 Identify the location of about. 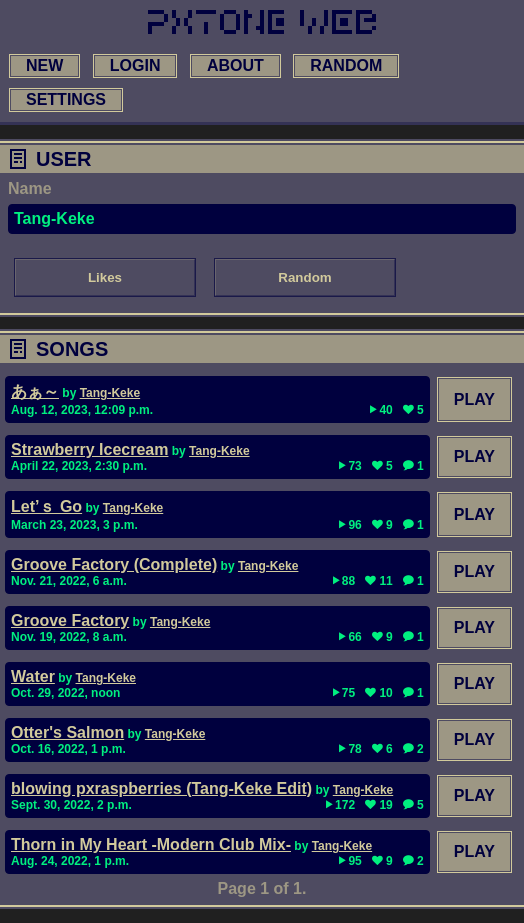
(235, 65).